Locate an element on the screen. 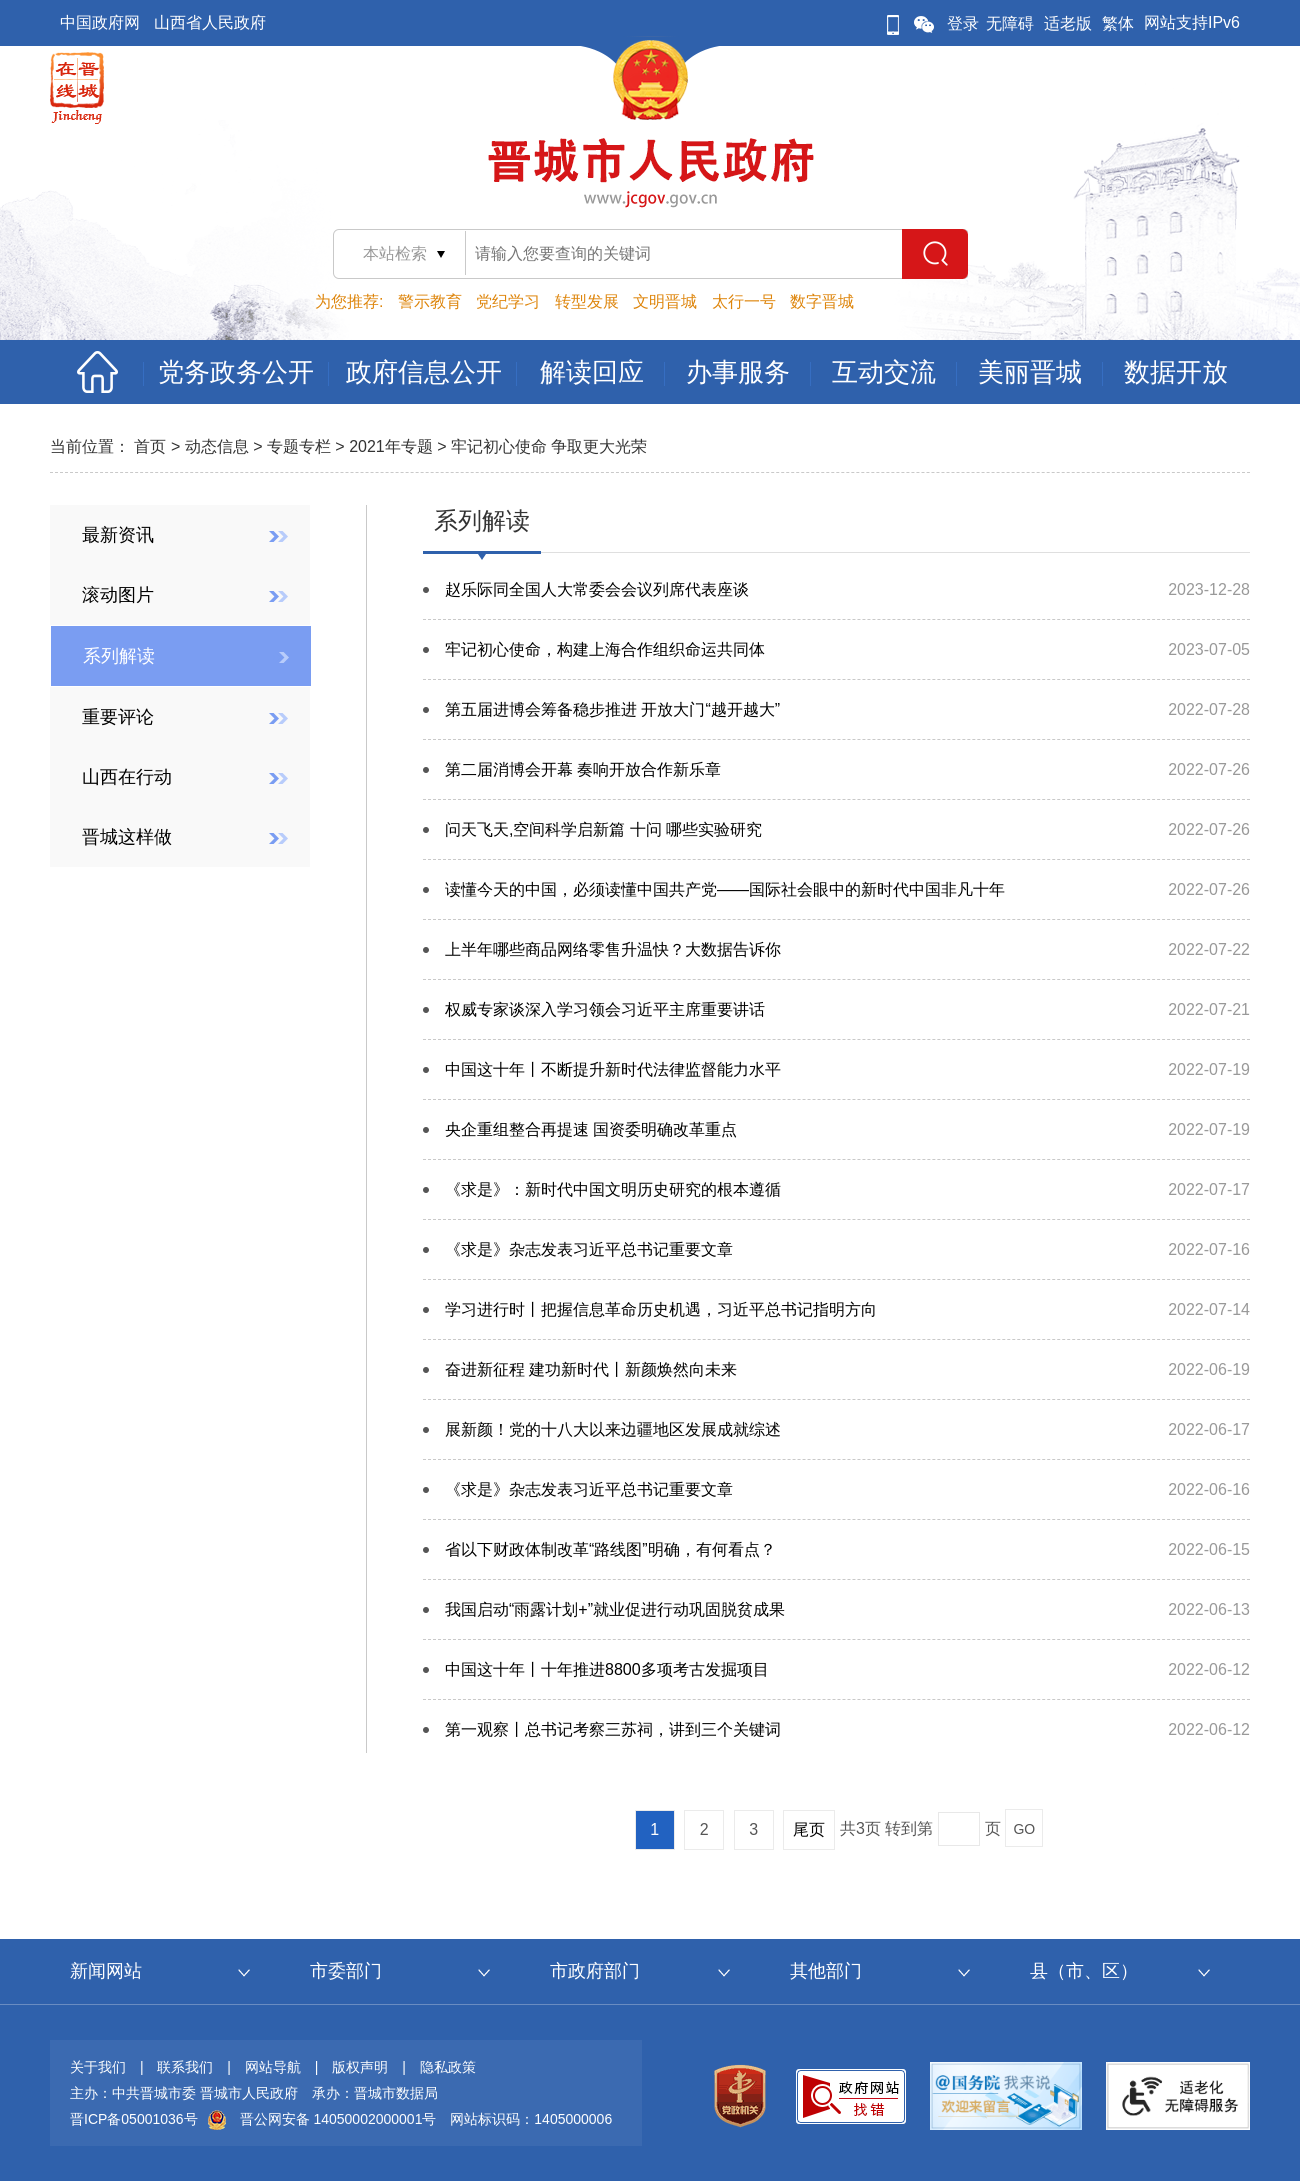 The height and width of the screenshot is (2181, 1300). 山西在行动 is located at coordinates (127, 777).